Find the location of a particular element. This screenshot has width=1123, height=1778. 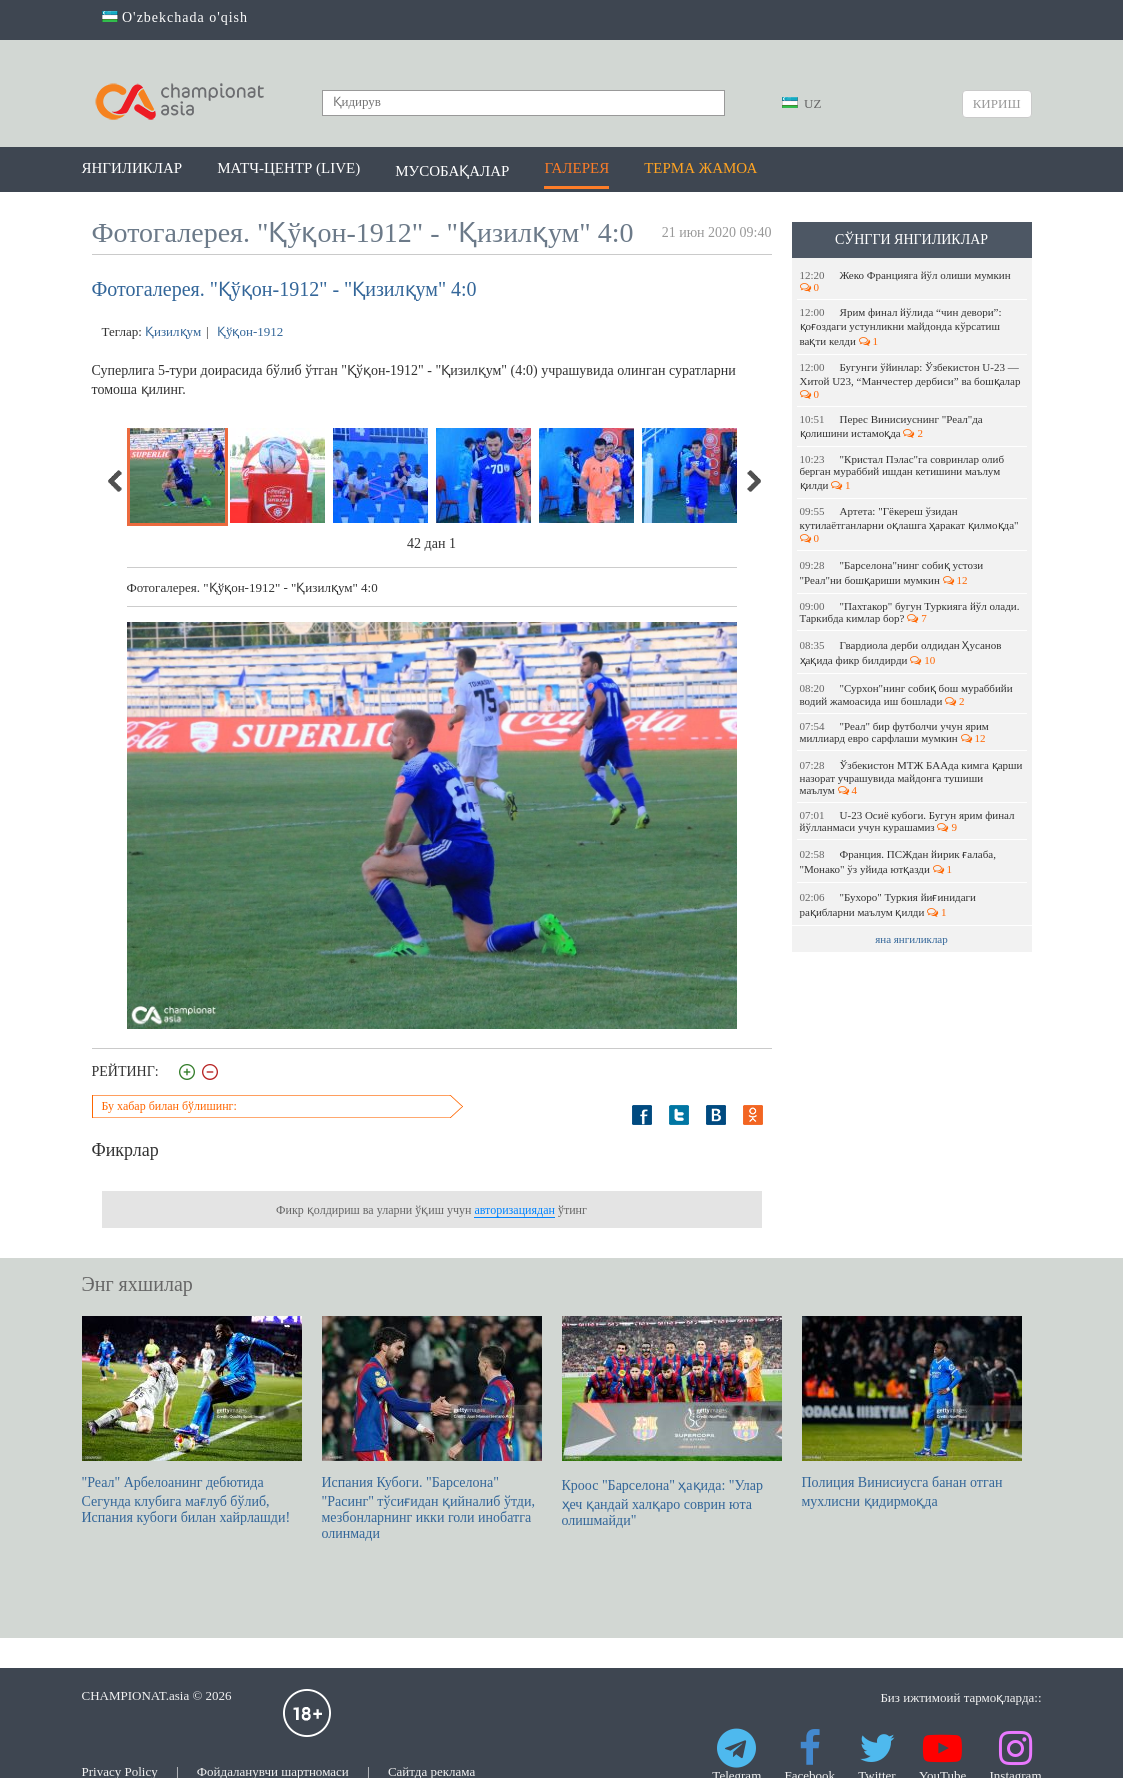

Полиция Винисиусга банан отган мухлисни қидирмоқда is located at coordinates (912, 1412).